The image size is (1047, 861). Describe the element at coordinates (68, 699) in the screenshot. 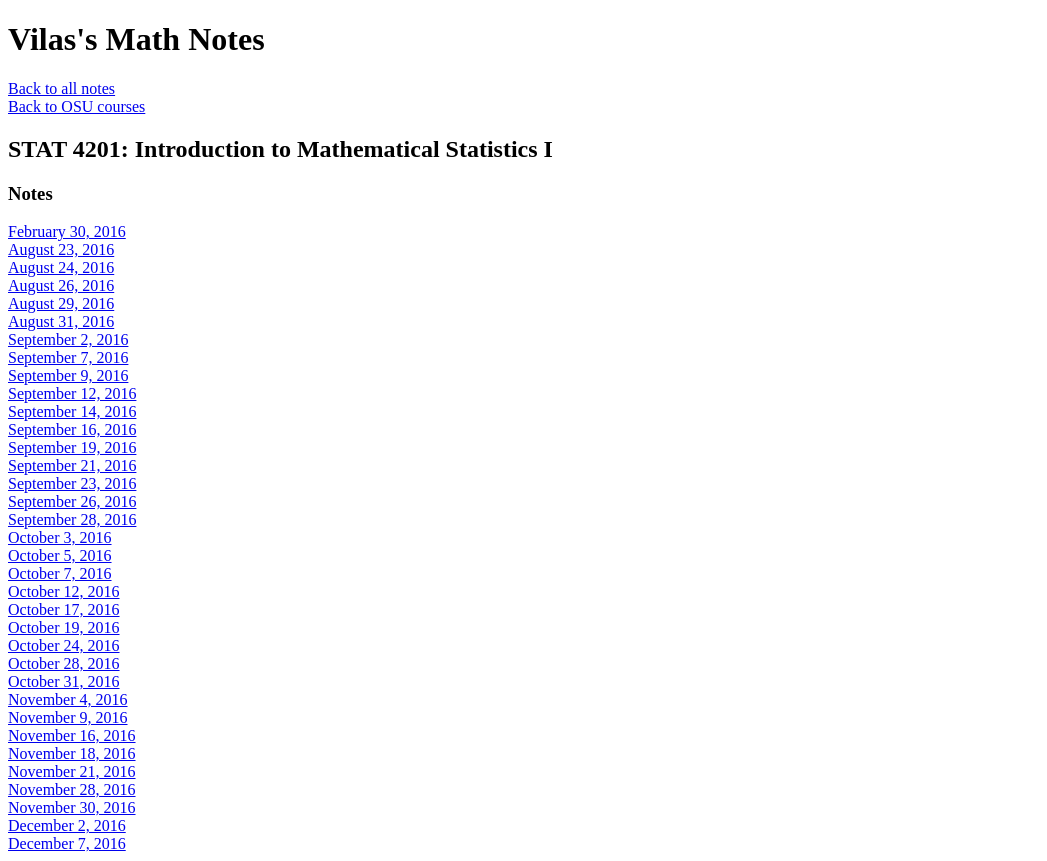

I see `November 4, 2016` at that location.